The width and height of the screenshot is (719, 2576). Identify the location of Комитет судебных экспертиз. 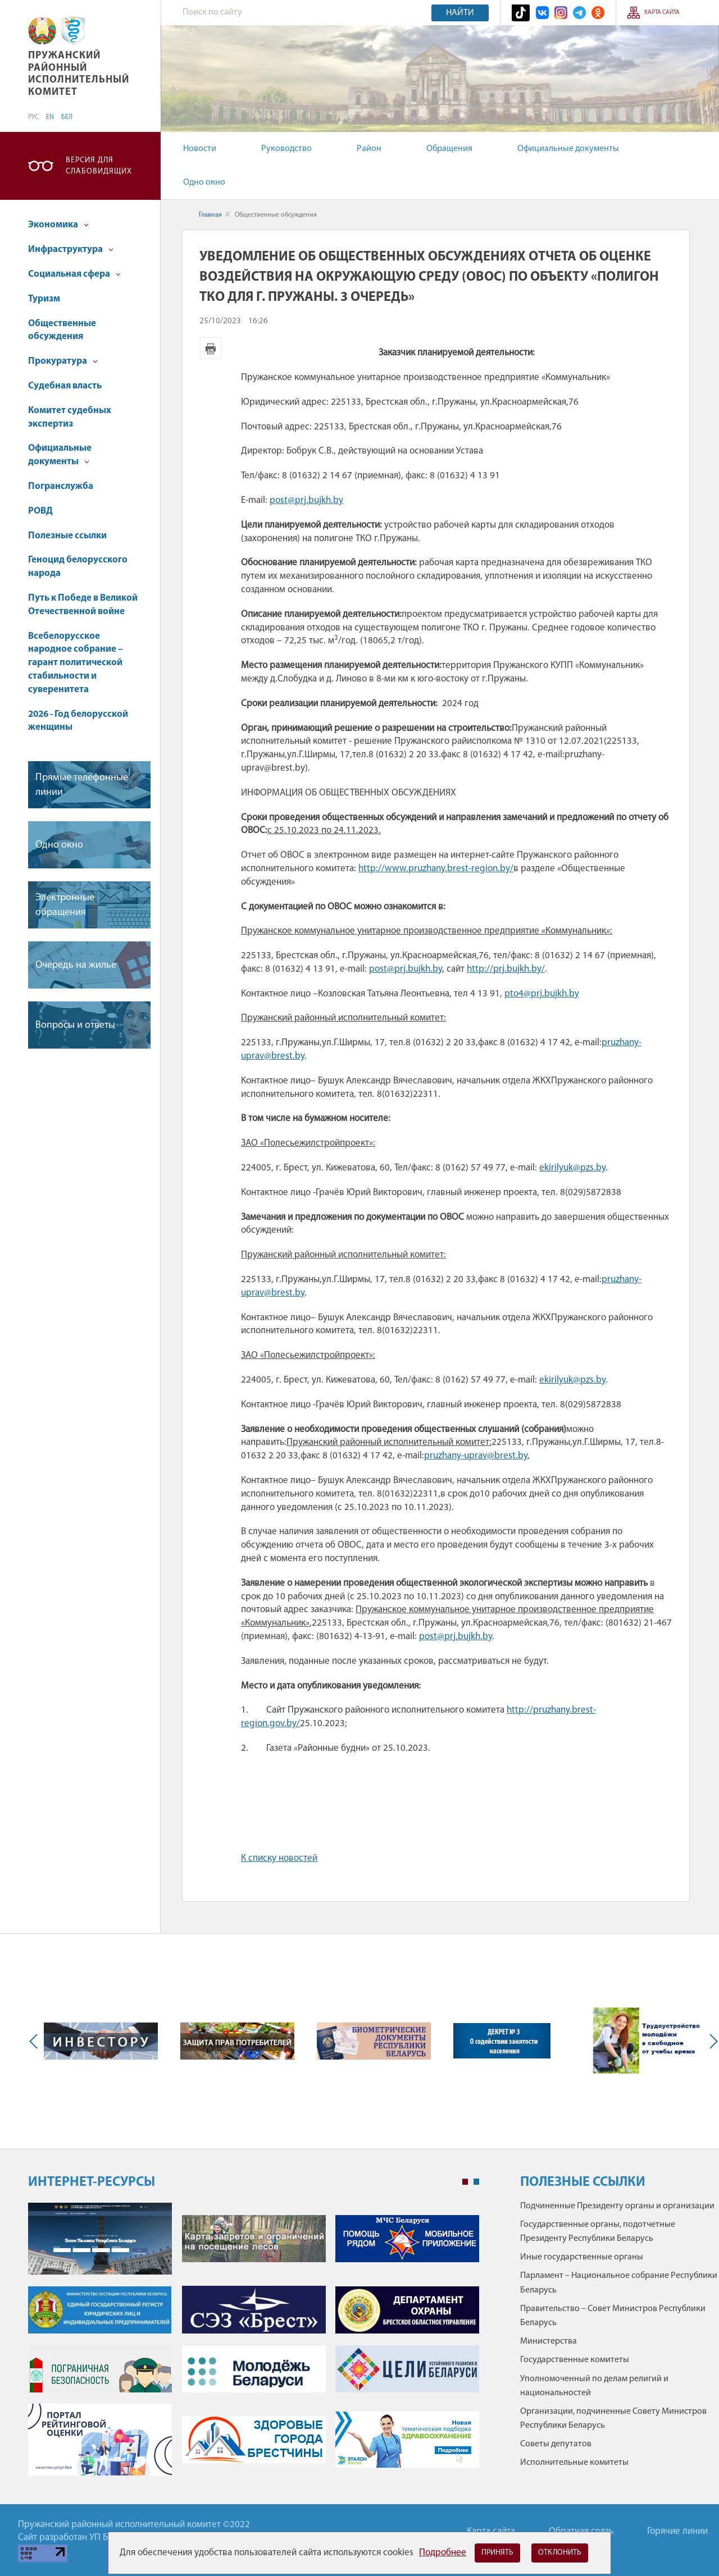
(69, 417).